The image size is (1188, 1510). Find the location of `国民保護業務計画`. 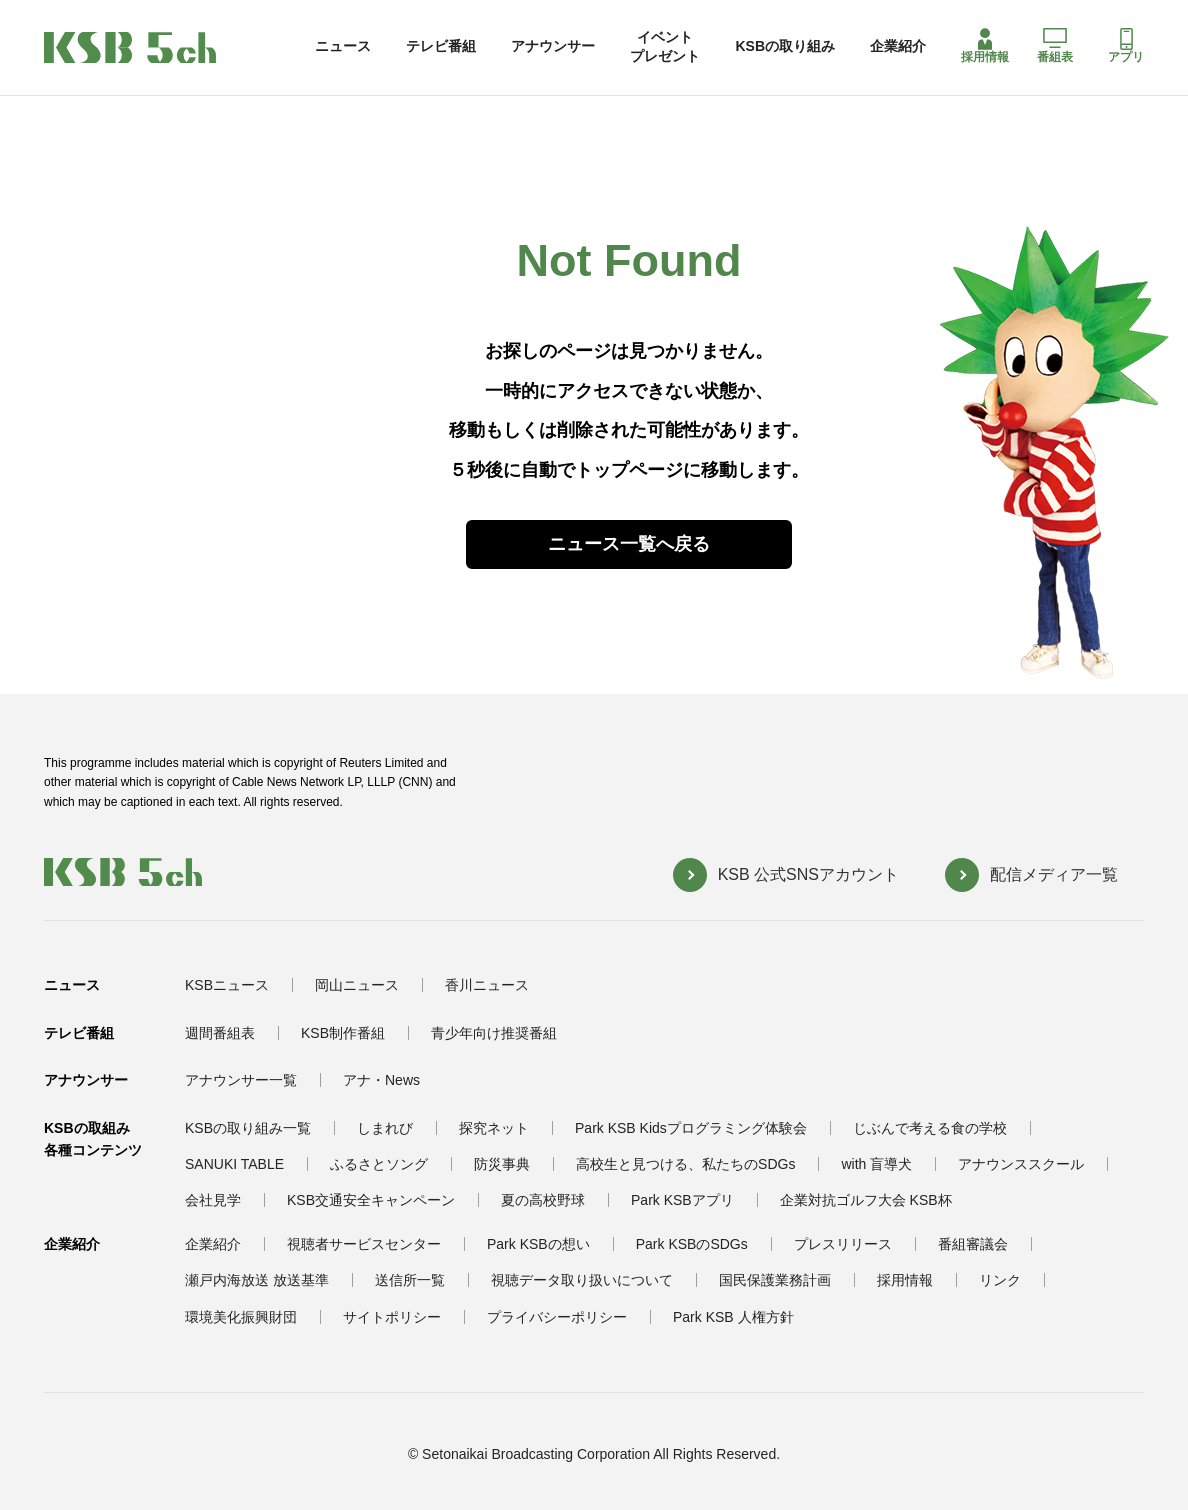

国民保護業務計画 is located at coordinates (775, 1280).